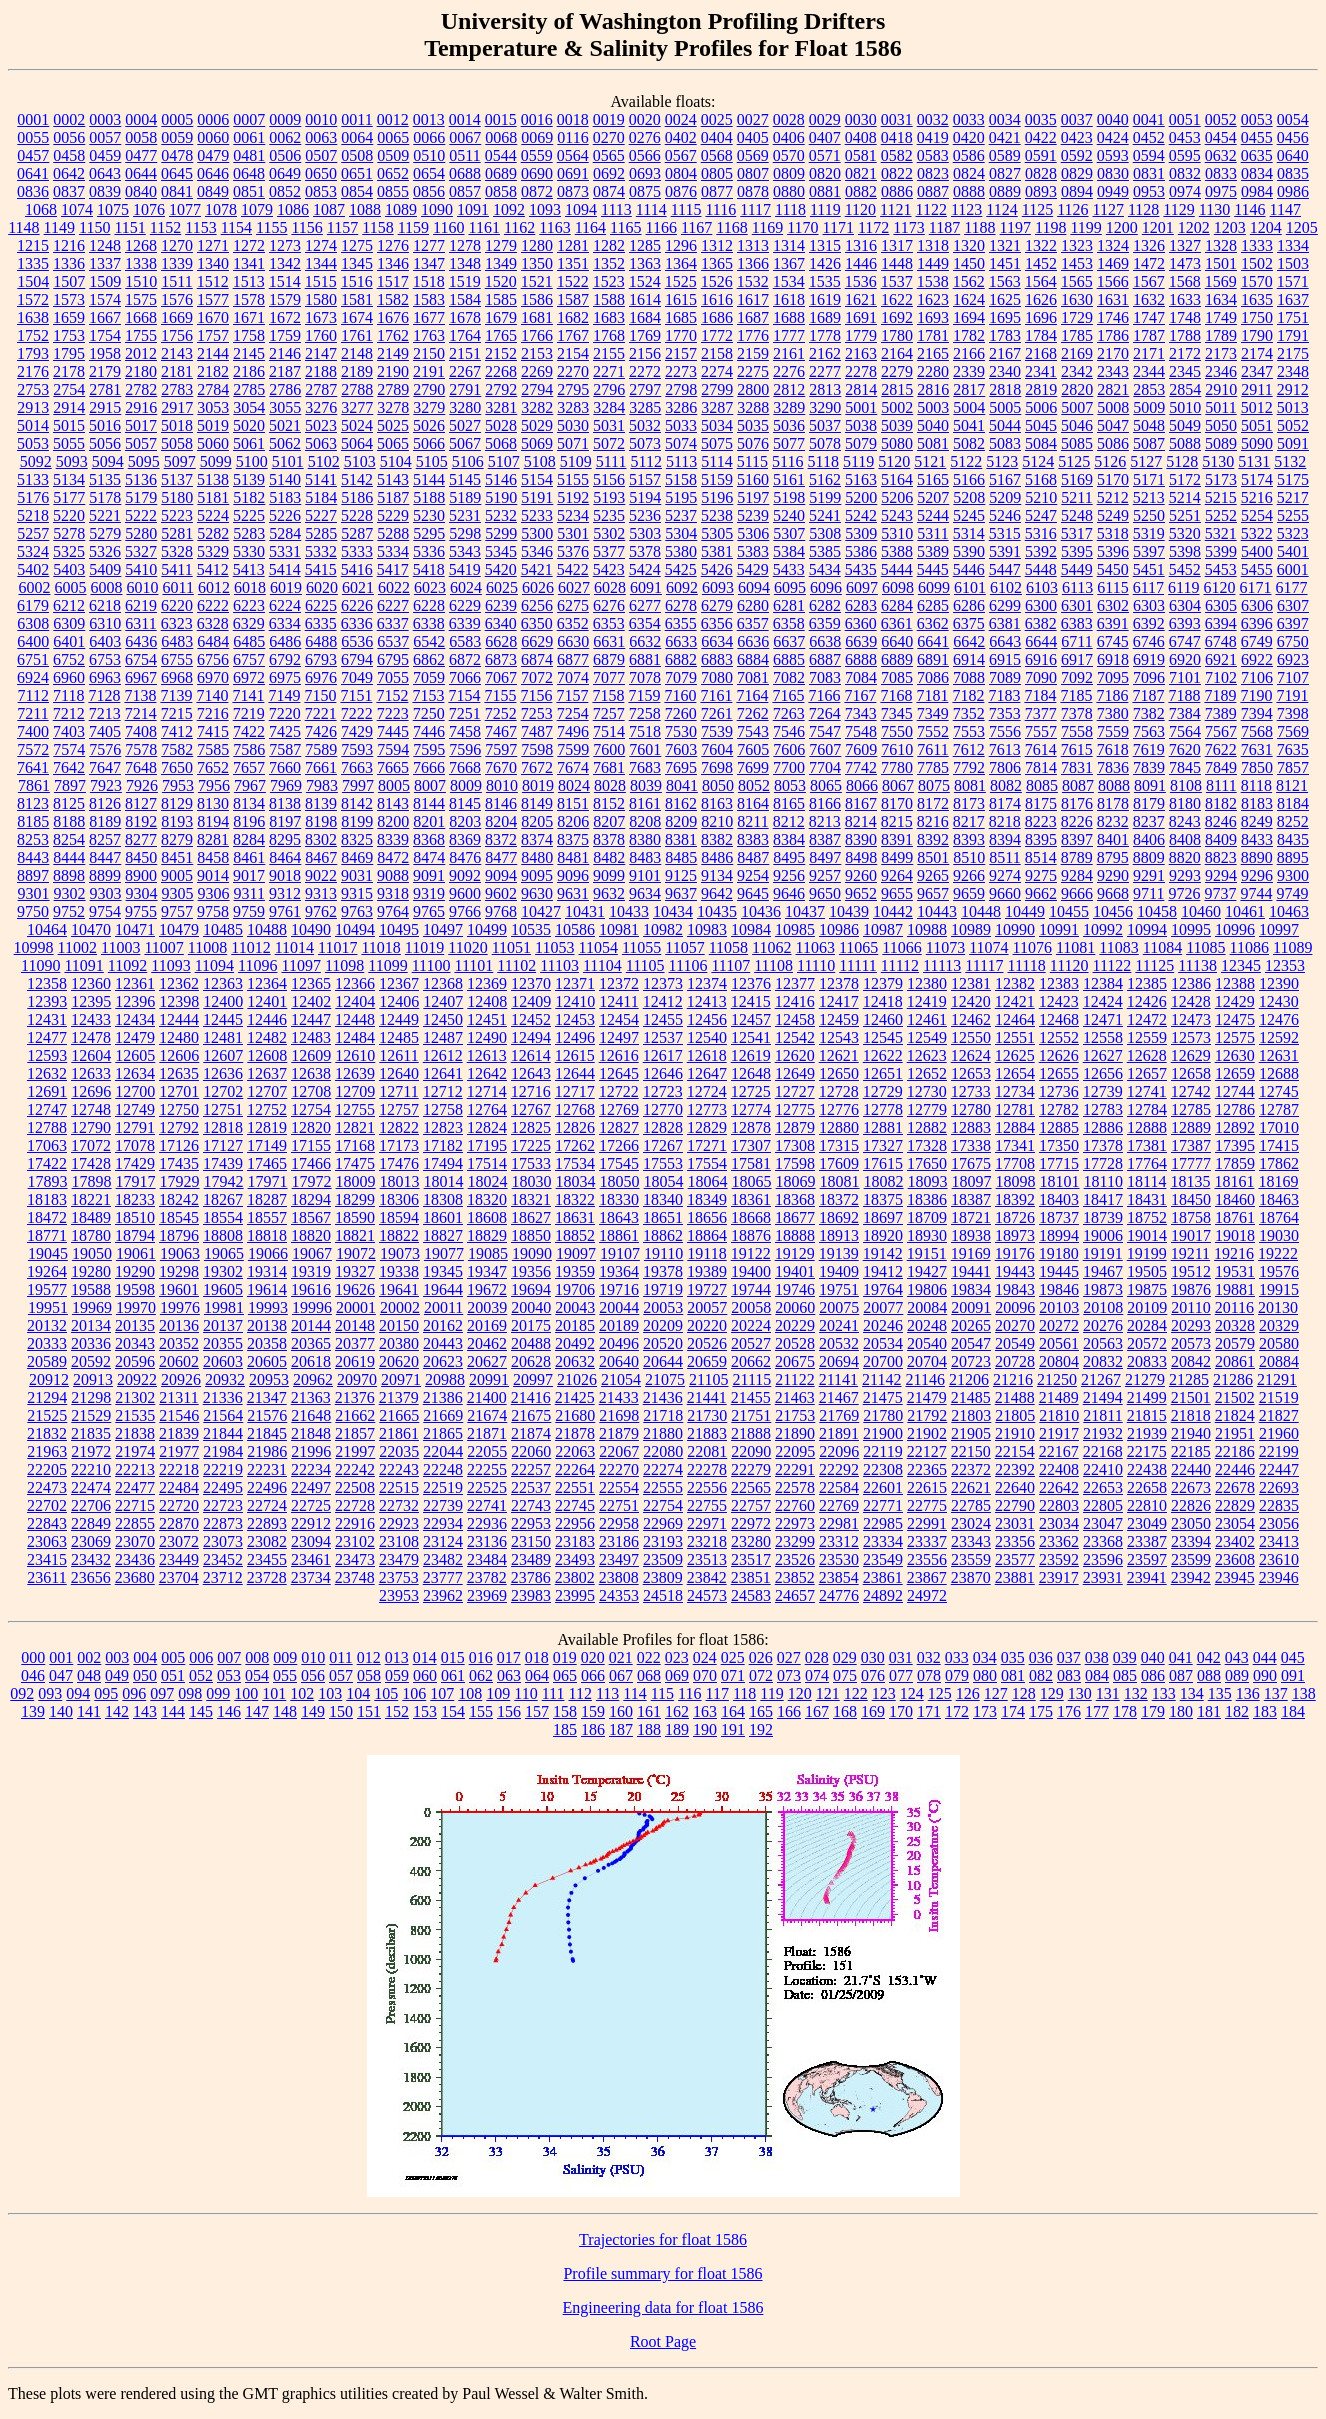 The height and width of the screenshot is (2419, 1326). Describe the element at coordinates (267, 1433) in the screenshot. I see `21845` at that location.